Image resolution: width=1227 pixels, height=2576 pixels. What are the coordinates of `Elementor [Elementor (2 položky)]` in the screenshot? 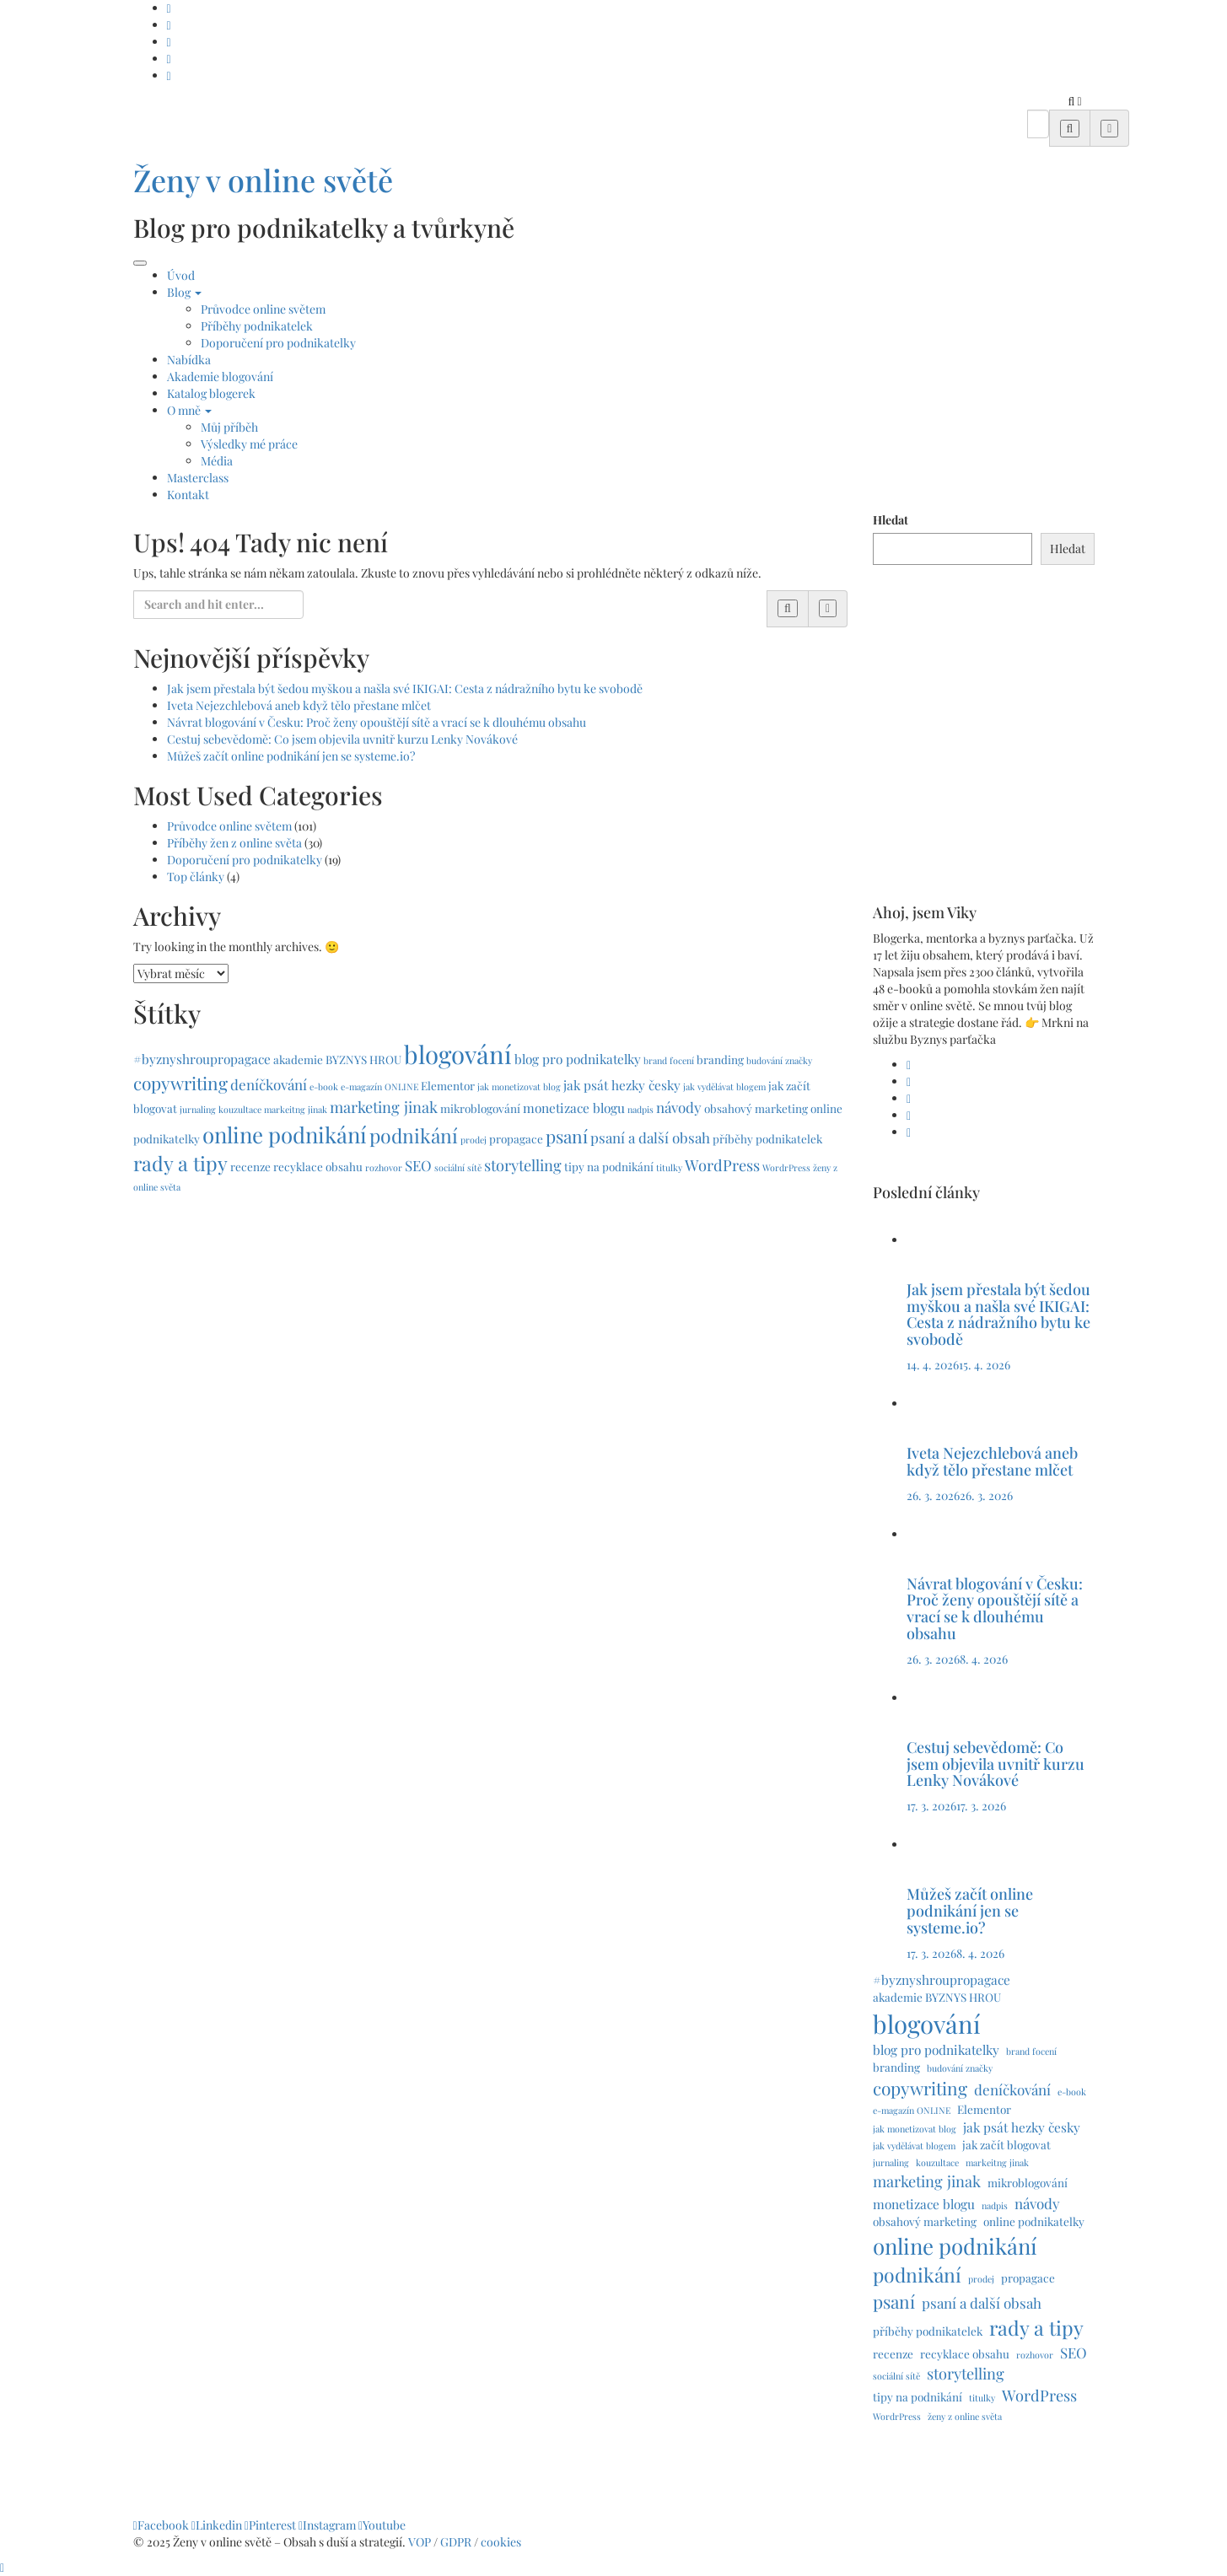 It's located at (448, 1085).